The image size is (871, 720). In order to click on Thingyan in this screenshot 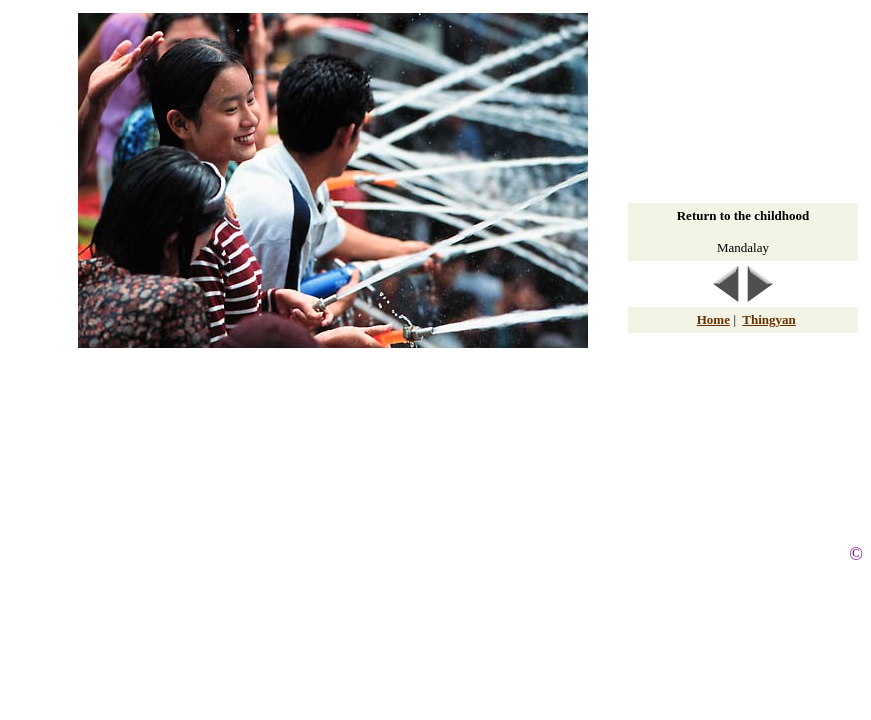, I will do `click(768, 319)`.